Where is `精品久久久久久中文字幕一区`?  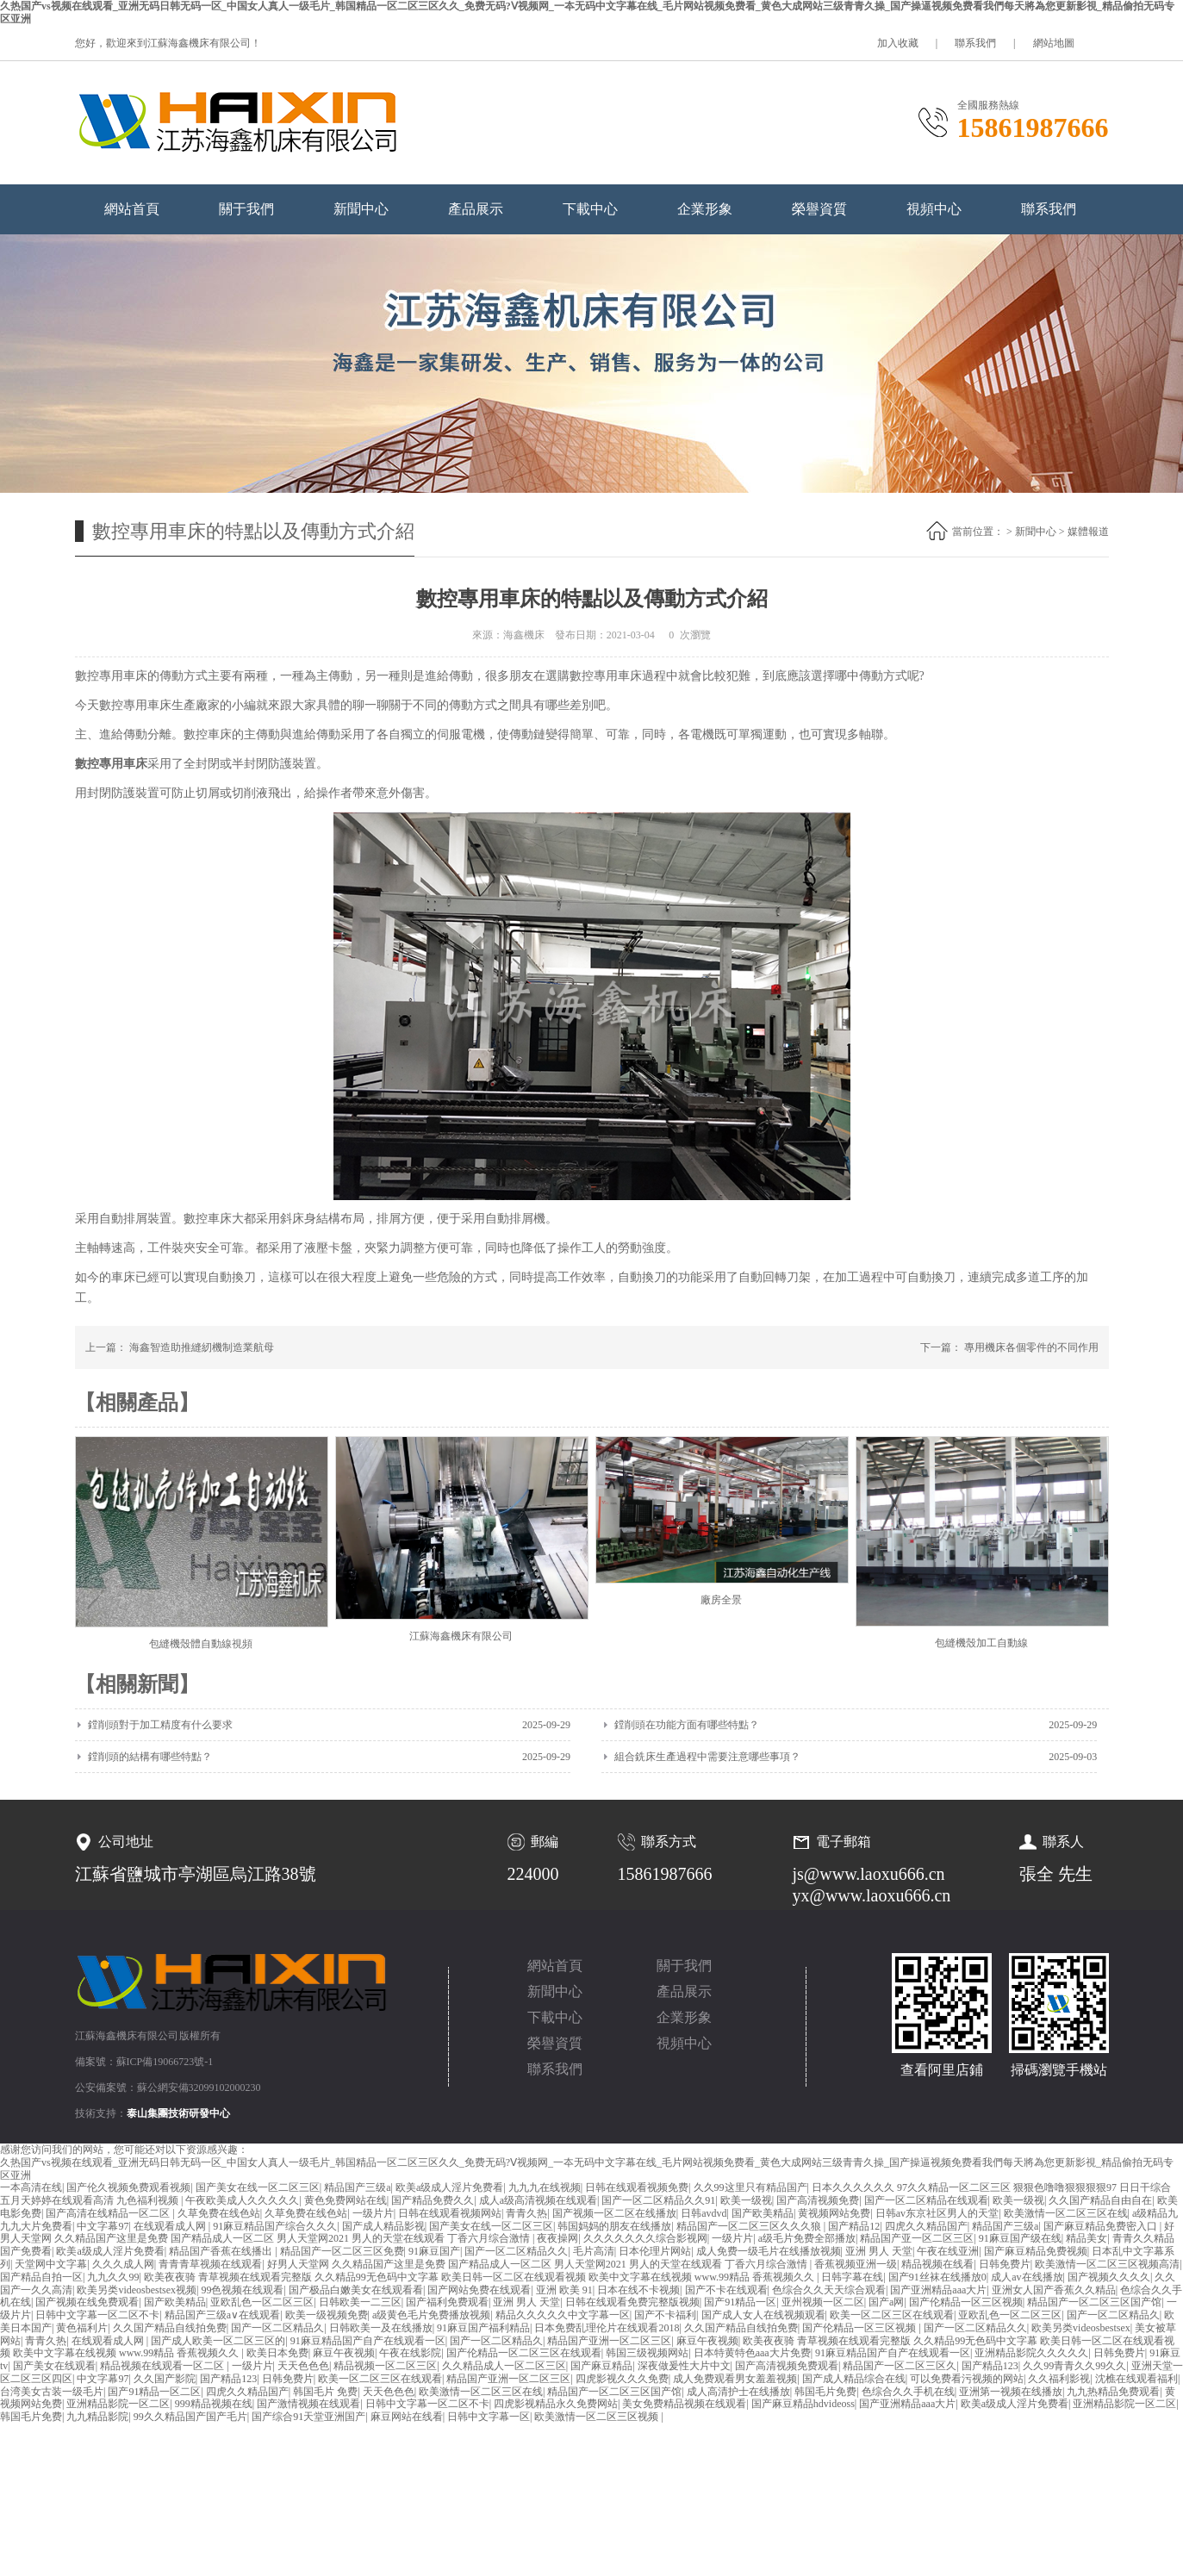 精品久久久久久中文字幕一区 is located at coordinates (562, 2315).